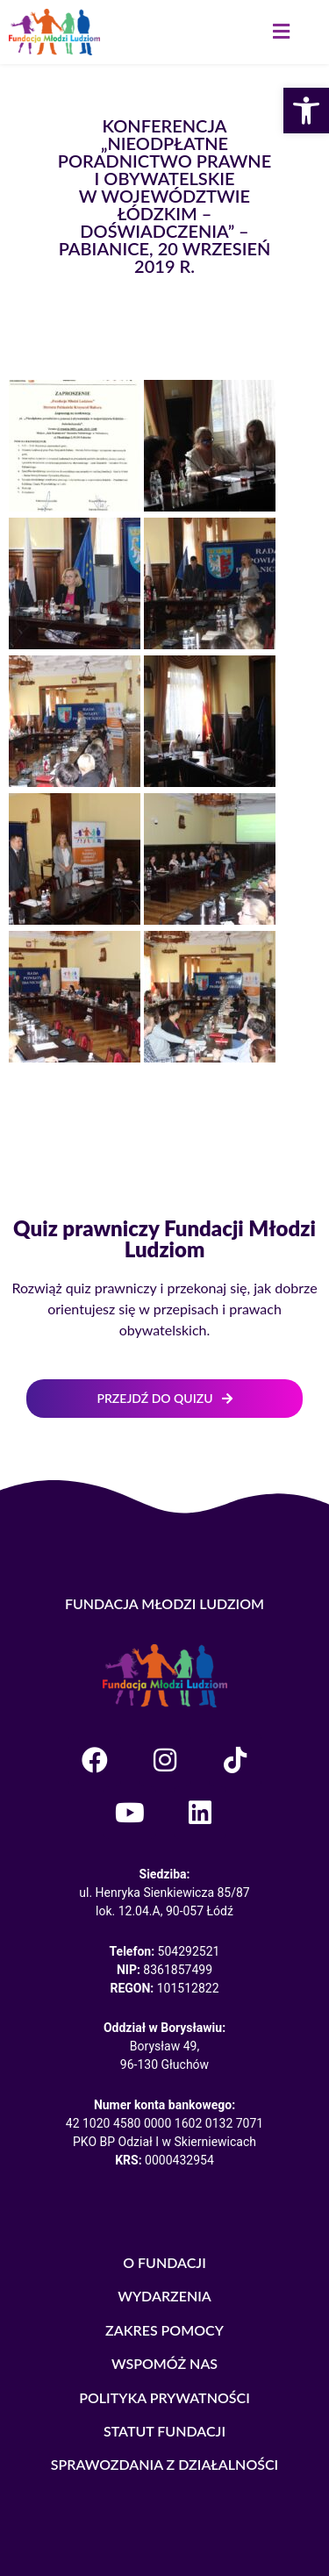 Image resolution: width=329 pixels, height=2576 pixels. What do you see at coordinates (164, 2262) in the screenshot?
I see `O FUNDACJI` at bounding box center [164, 2262].